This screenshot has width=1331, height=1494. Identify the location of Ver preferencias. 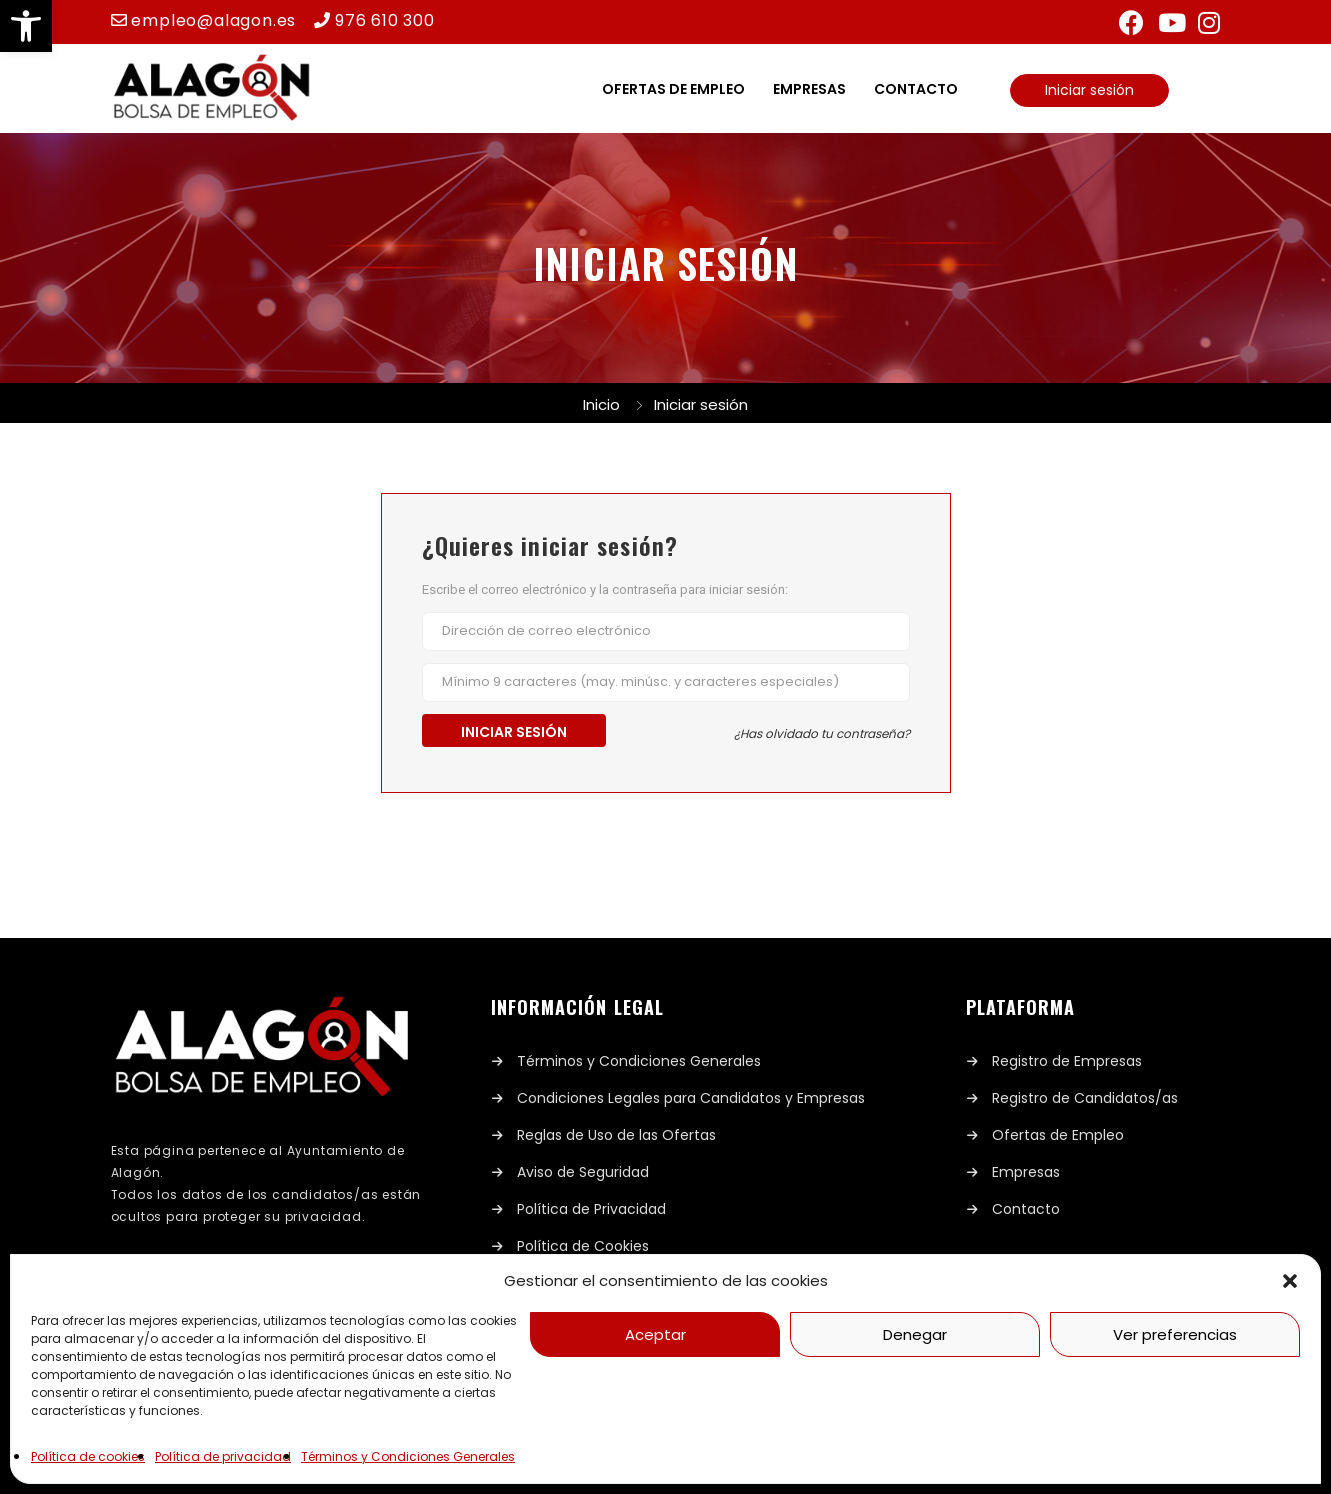
(1175, 1334).